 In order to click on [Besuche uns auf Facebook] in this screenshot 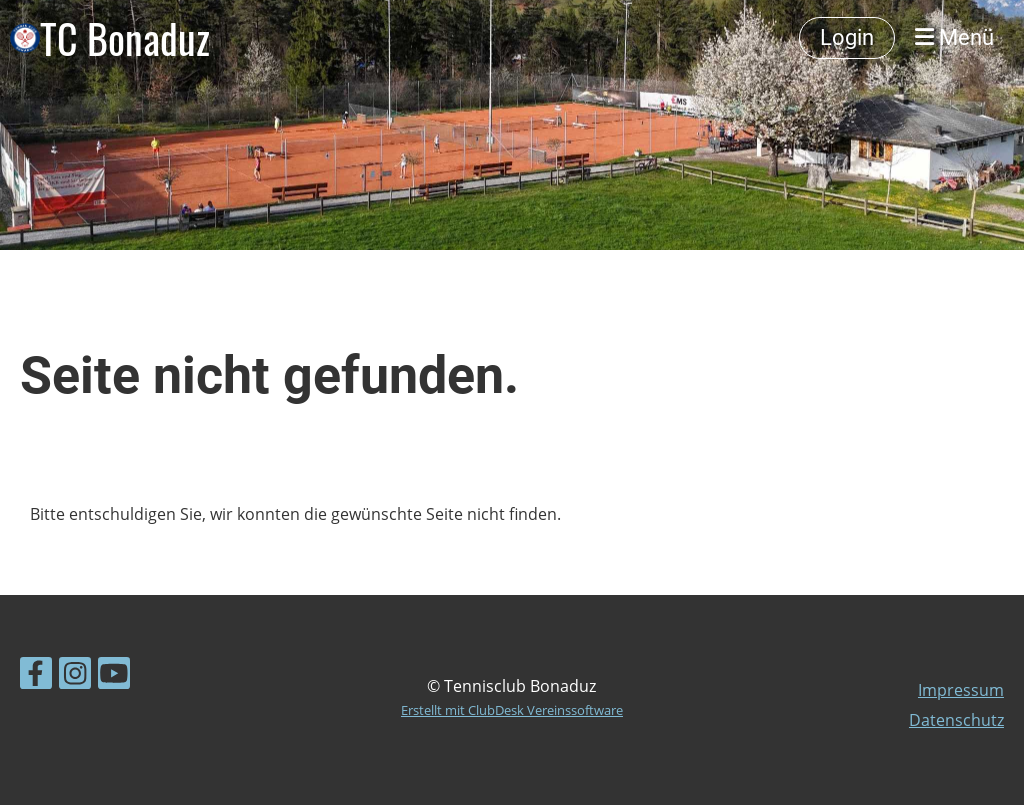, I will do `click(36, 676)`.